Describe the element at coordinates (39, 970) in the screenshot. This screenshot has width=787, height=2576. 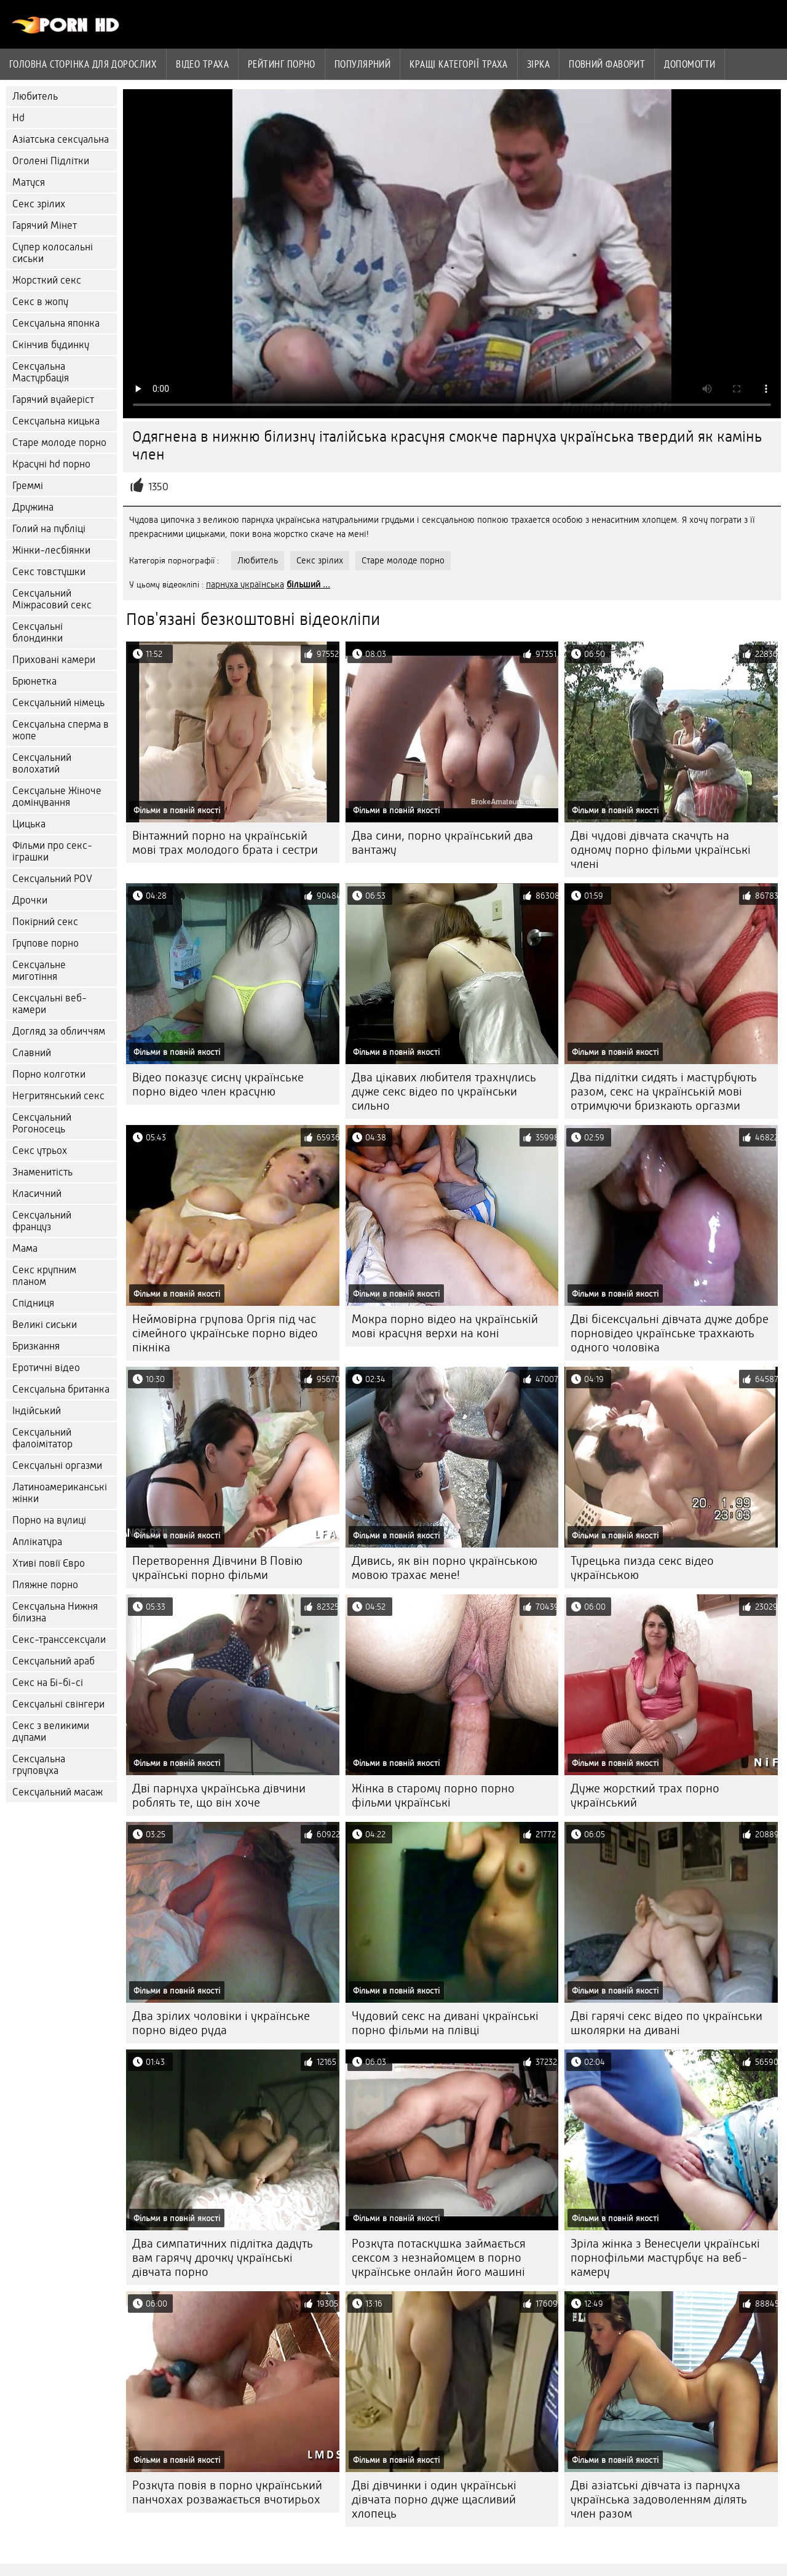
I see `Сексуальне миготіння` at that location.